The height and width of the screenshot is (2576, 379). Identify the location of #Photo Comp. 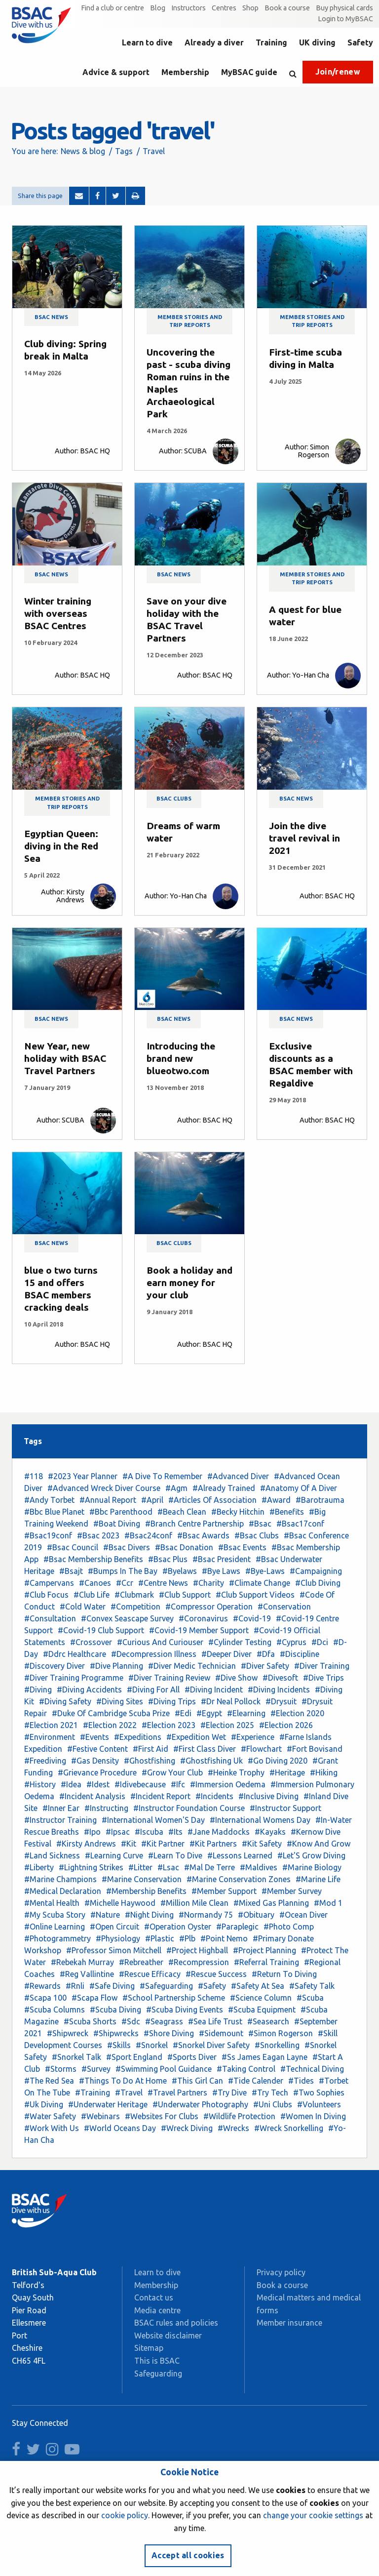
(289, 1926).